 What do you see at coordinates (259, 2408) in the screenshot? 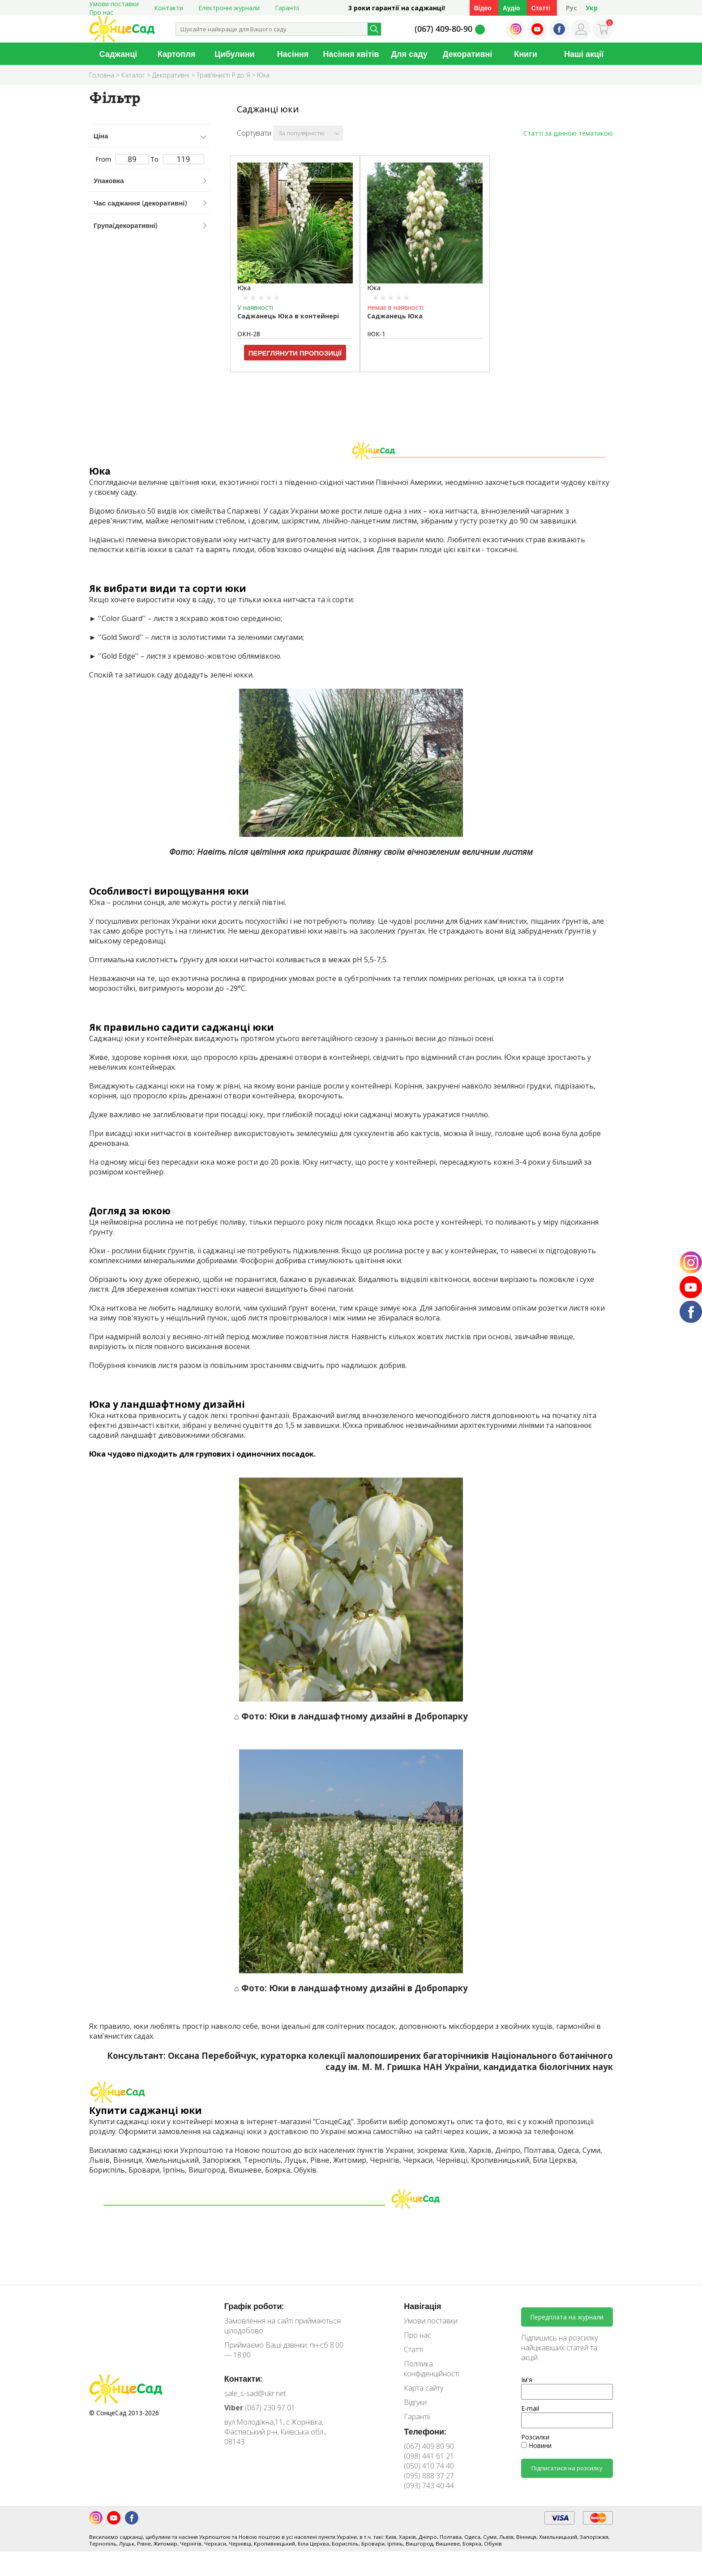
I see `(067) 230 97 01` at bounding box center [259, 2408].